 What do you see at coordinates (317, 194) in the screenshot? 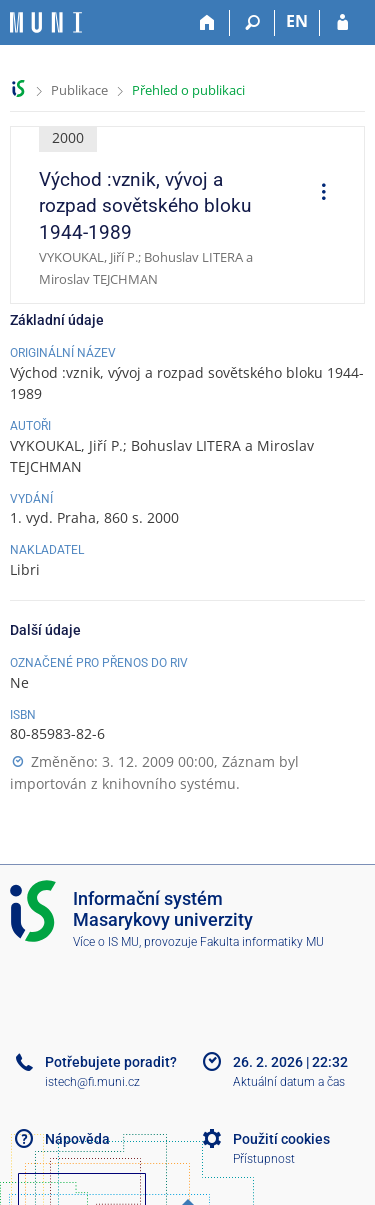
I see `[menuitem]` at bounding box center [317, 194].